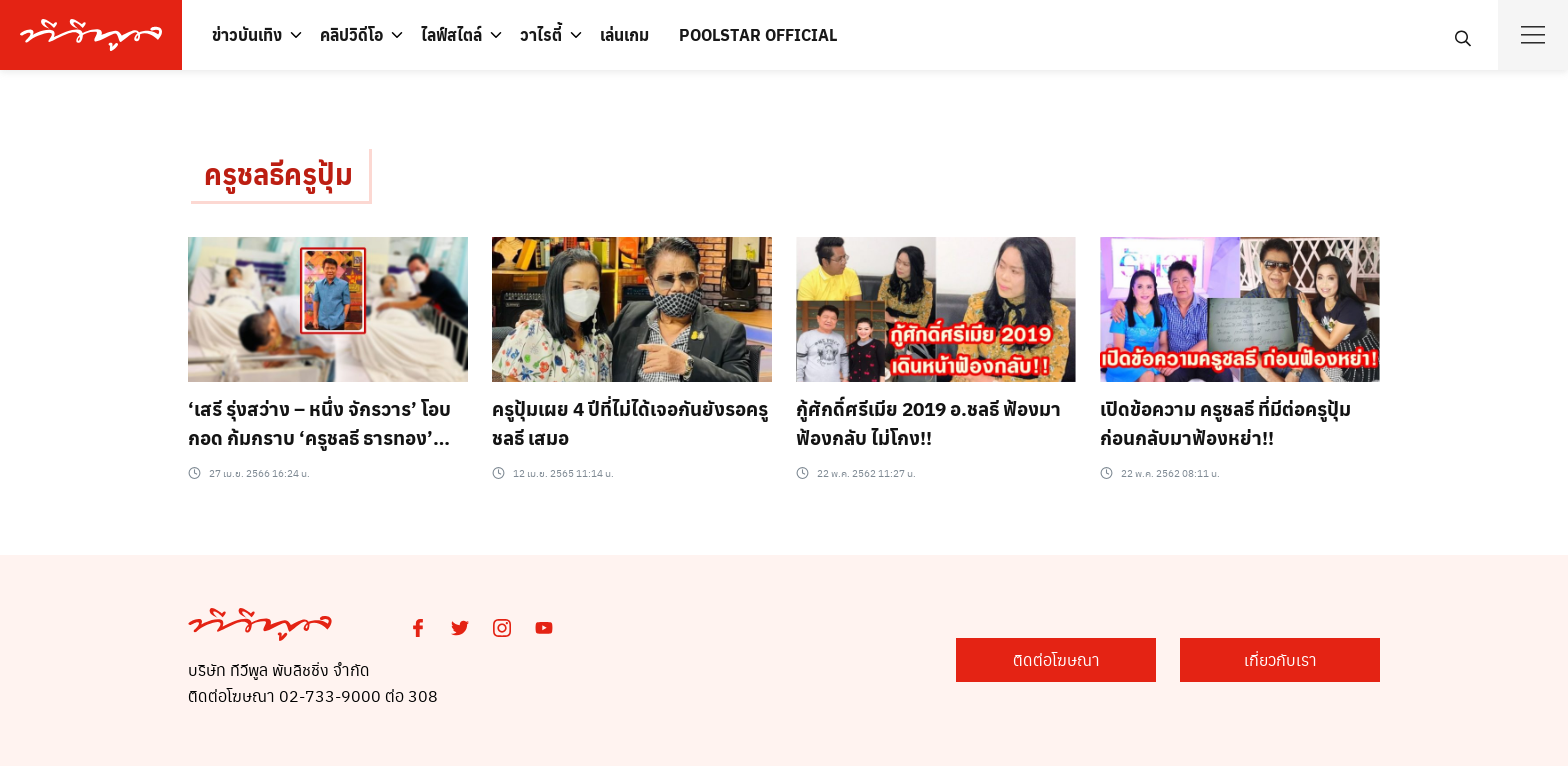  I want to click on ข่าวบันเทิง, so click(247, 34).